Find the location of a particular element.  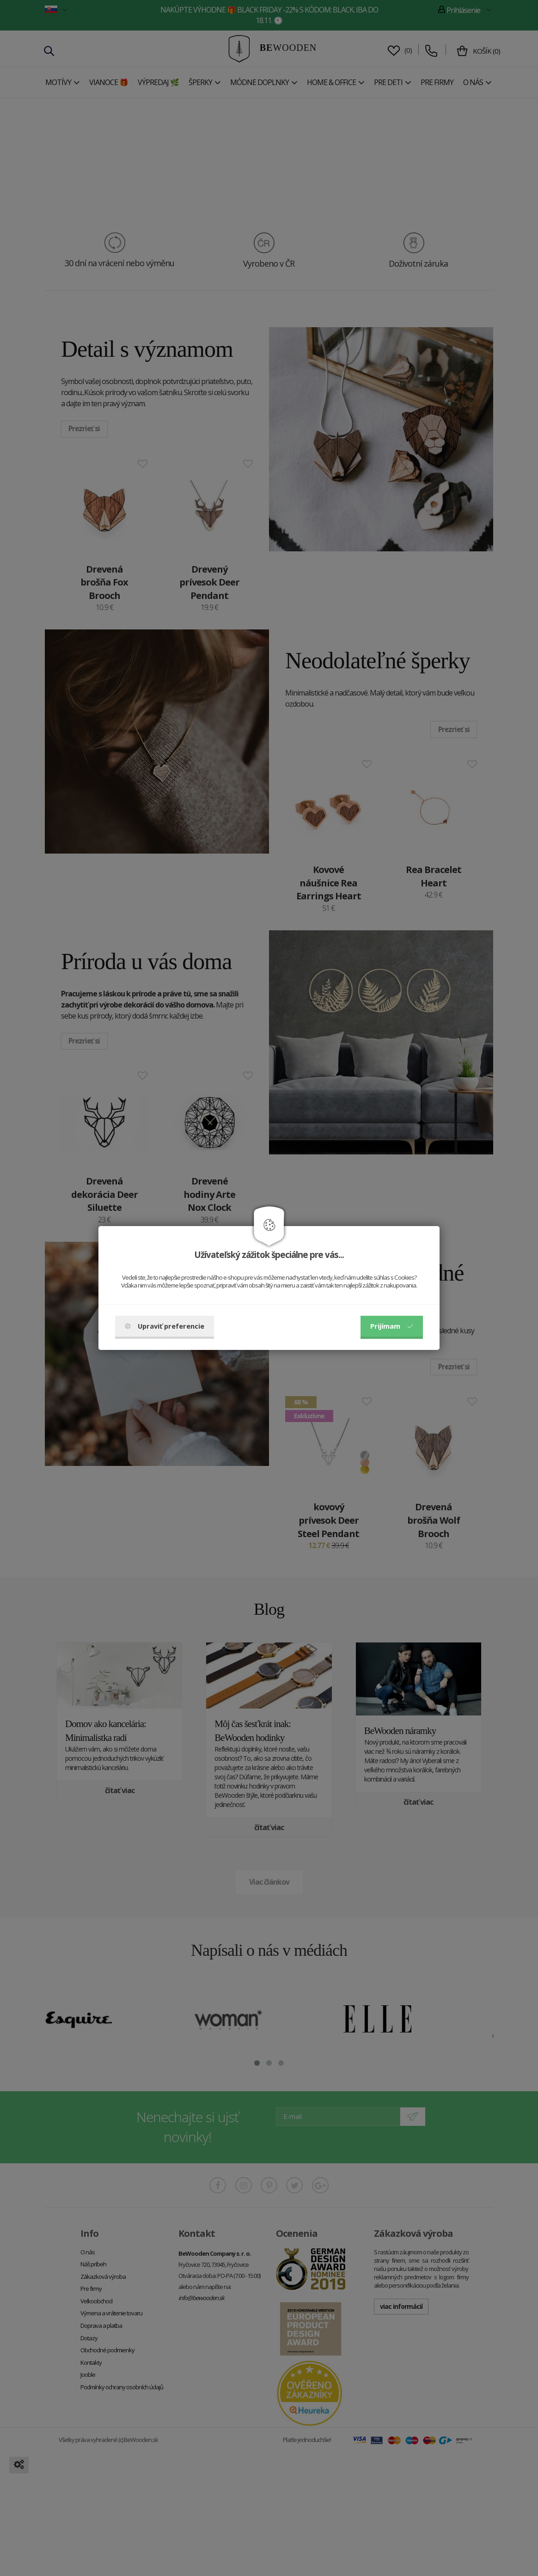

Upraviť preferencie is located at coordinates (164, 1326).